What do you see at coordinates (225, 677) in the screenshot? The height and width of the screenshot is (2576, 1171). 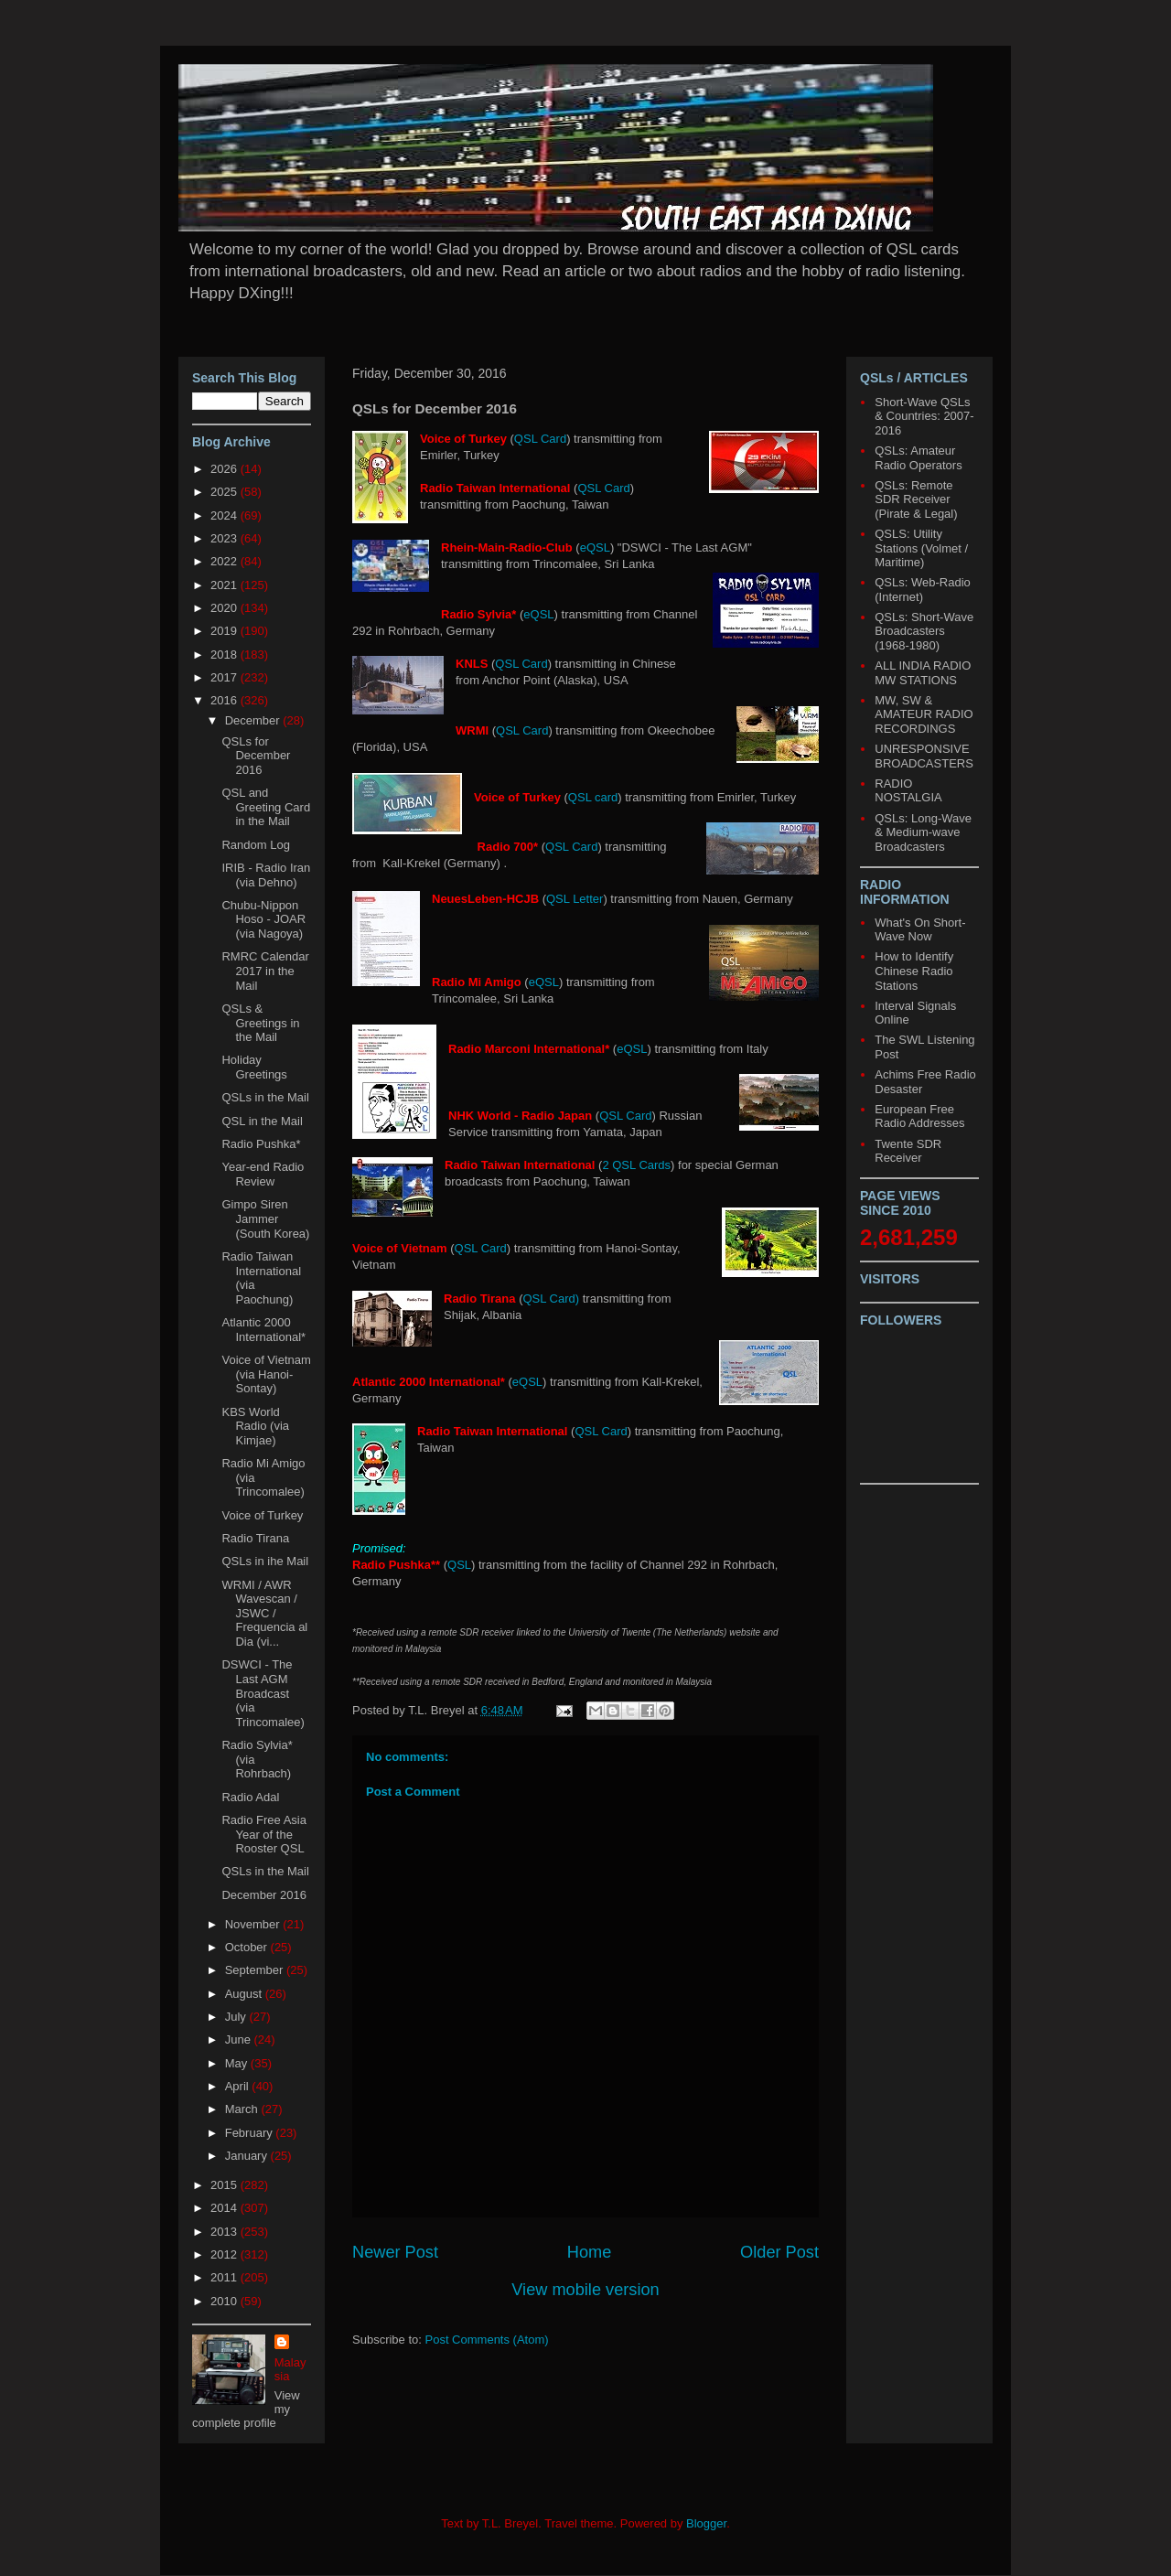 I see `2017` at bounding box center [225, 677].